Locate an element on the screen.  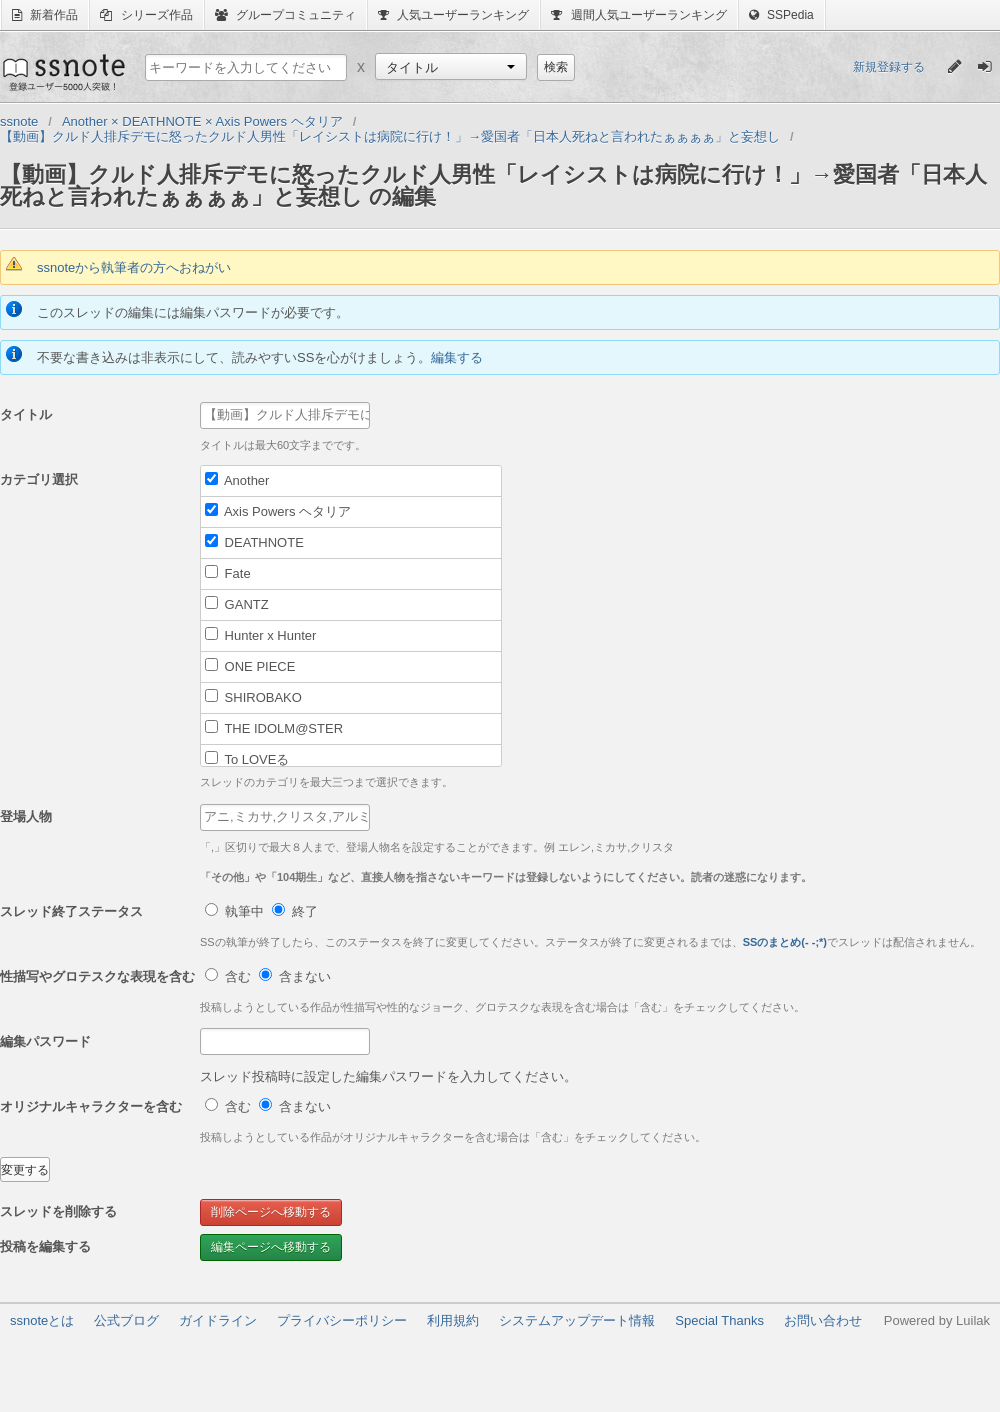
Hunter x Hunter is located at coordinates (260, 635).